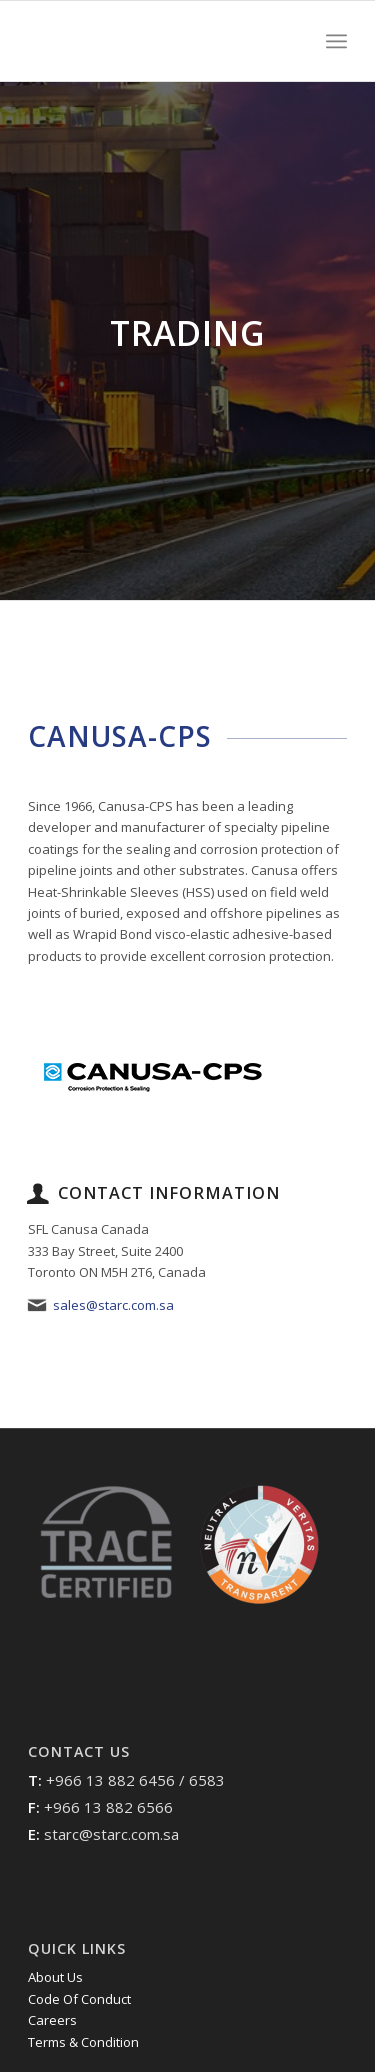 The height and width of the screenshot is (2072, 375). Describe the element at coordinates (83, 2042) in the screenshot. I see `Terms & Condition` at that location.